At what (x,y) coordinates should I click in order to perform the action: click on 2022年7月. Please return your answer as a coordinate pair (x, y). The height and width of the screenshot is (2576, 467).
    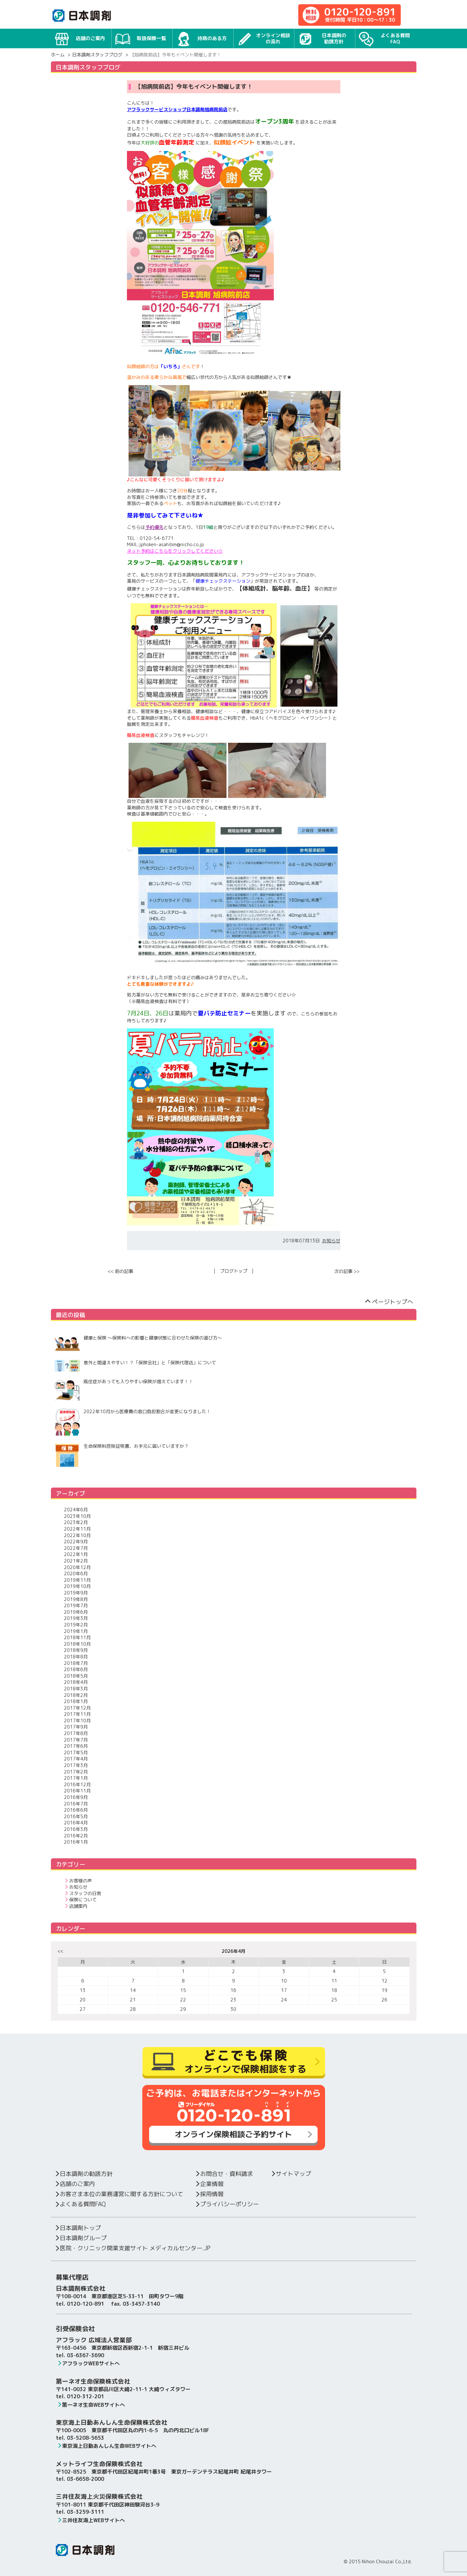
    Looking at the image, I should click on (76, 1548).